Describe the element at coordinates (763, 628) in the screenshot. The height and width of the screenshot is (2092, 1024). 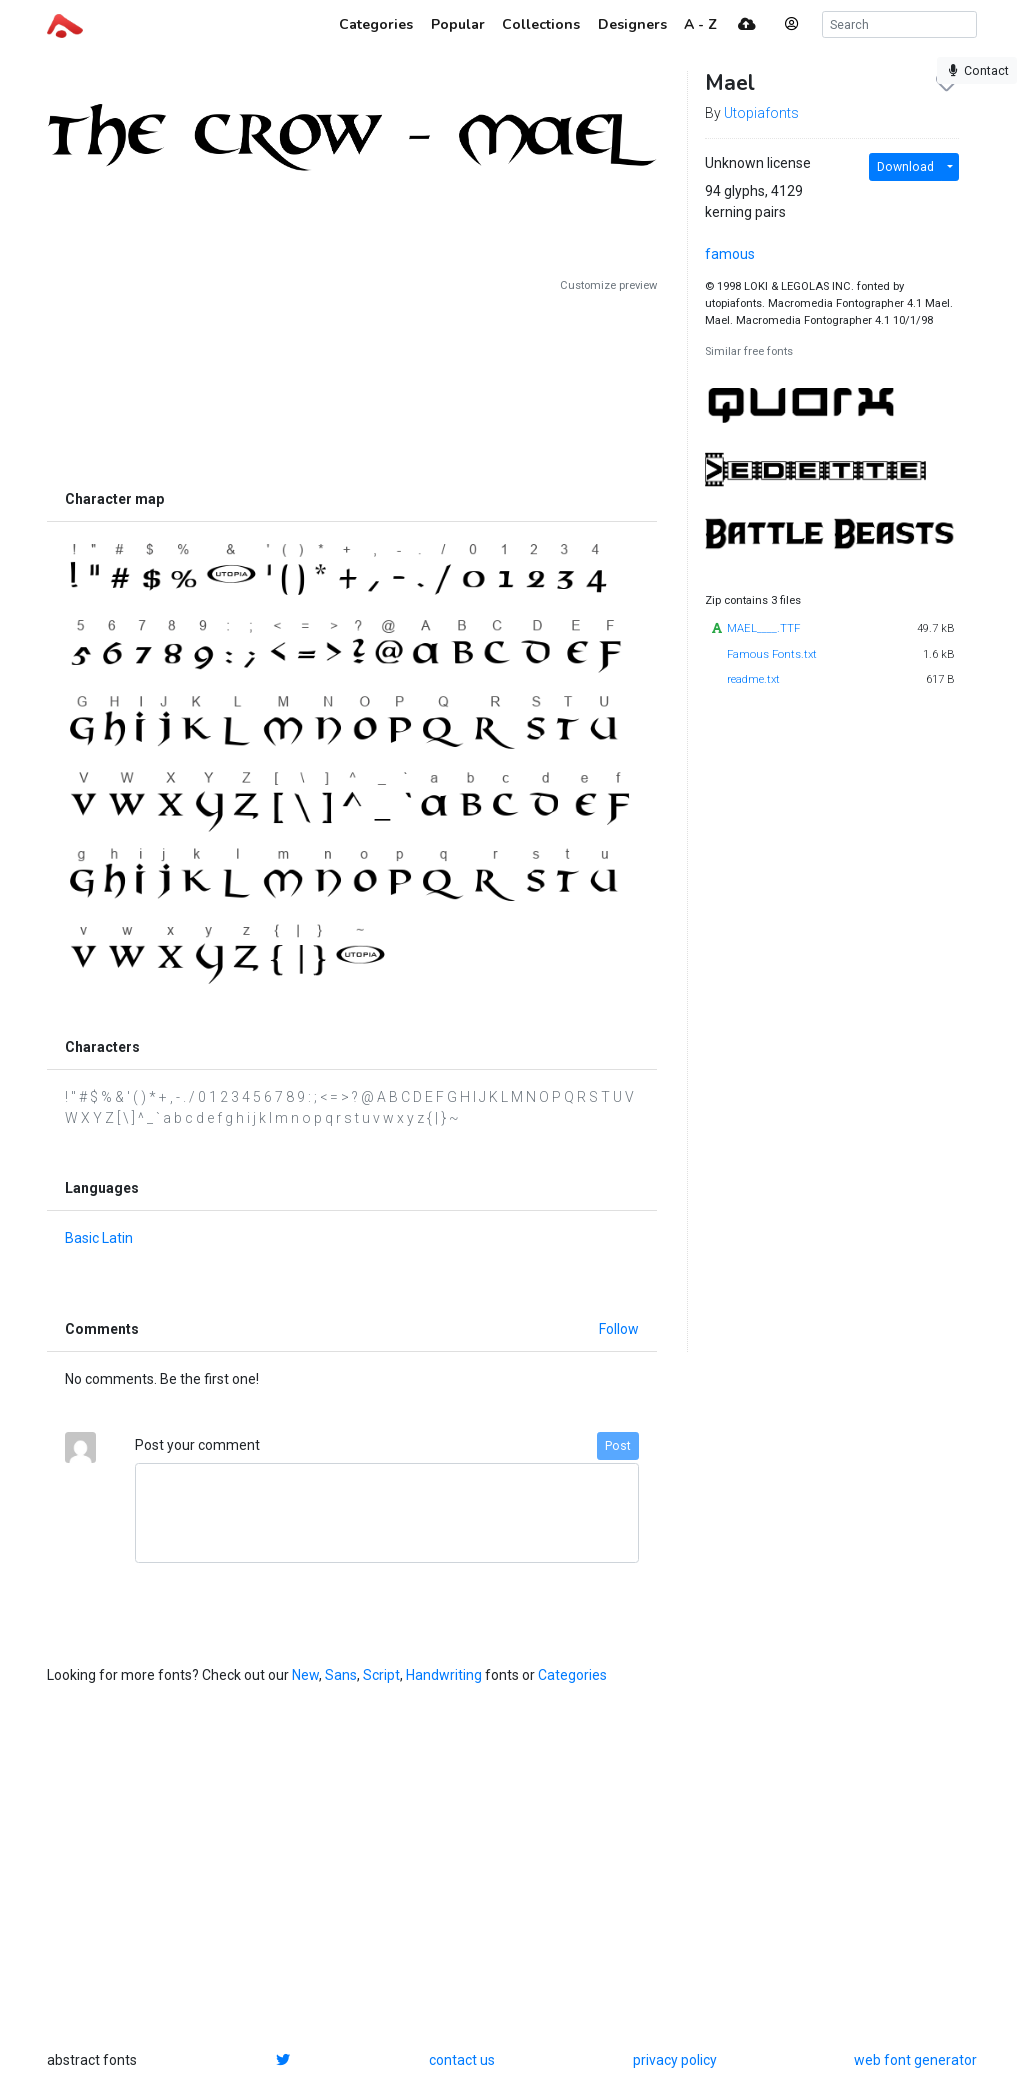
I see `MAEL____.TTF` at that location.